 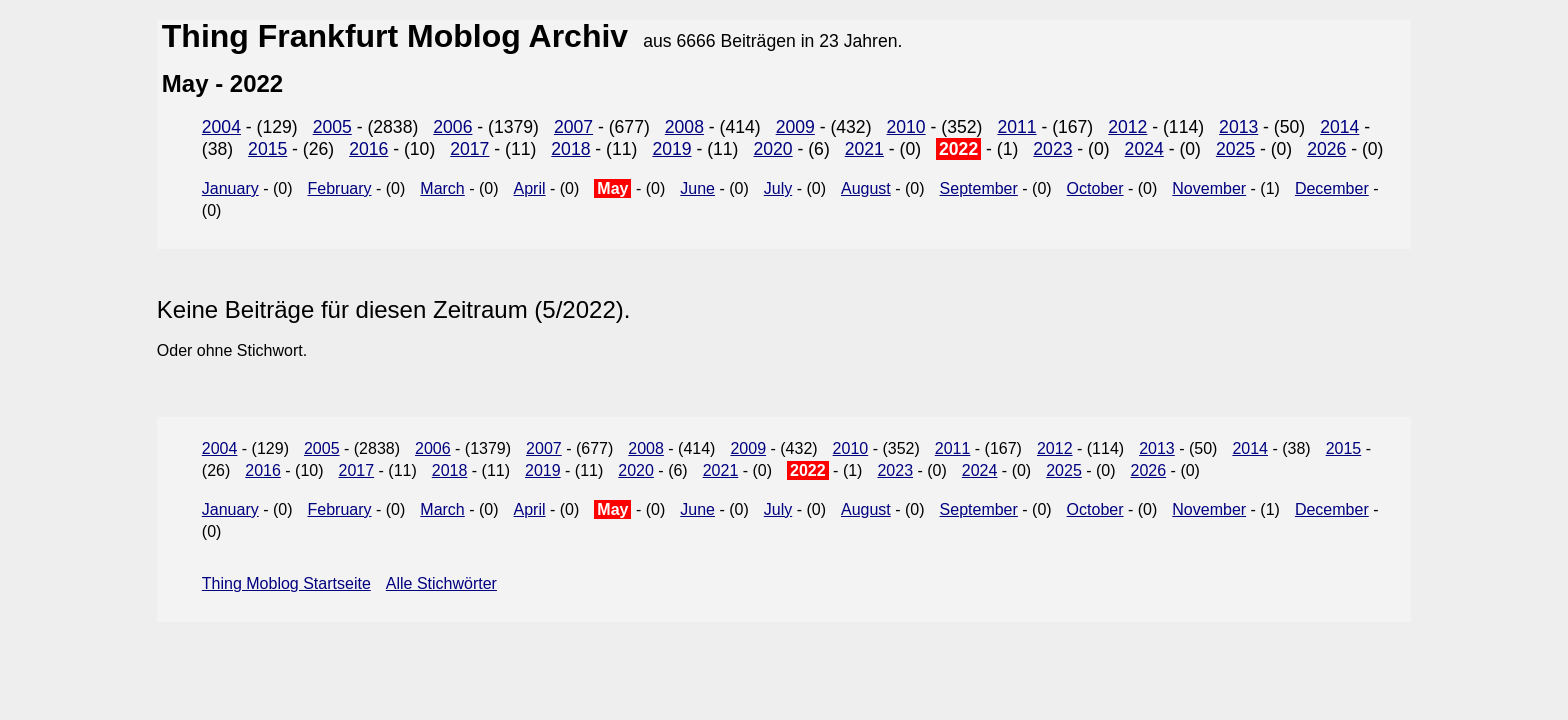 What do you see at coordinates (1326, 149) in the screenshot?
I see `2026` at bounding box center [1326, 149].